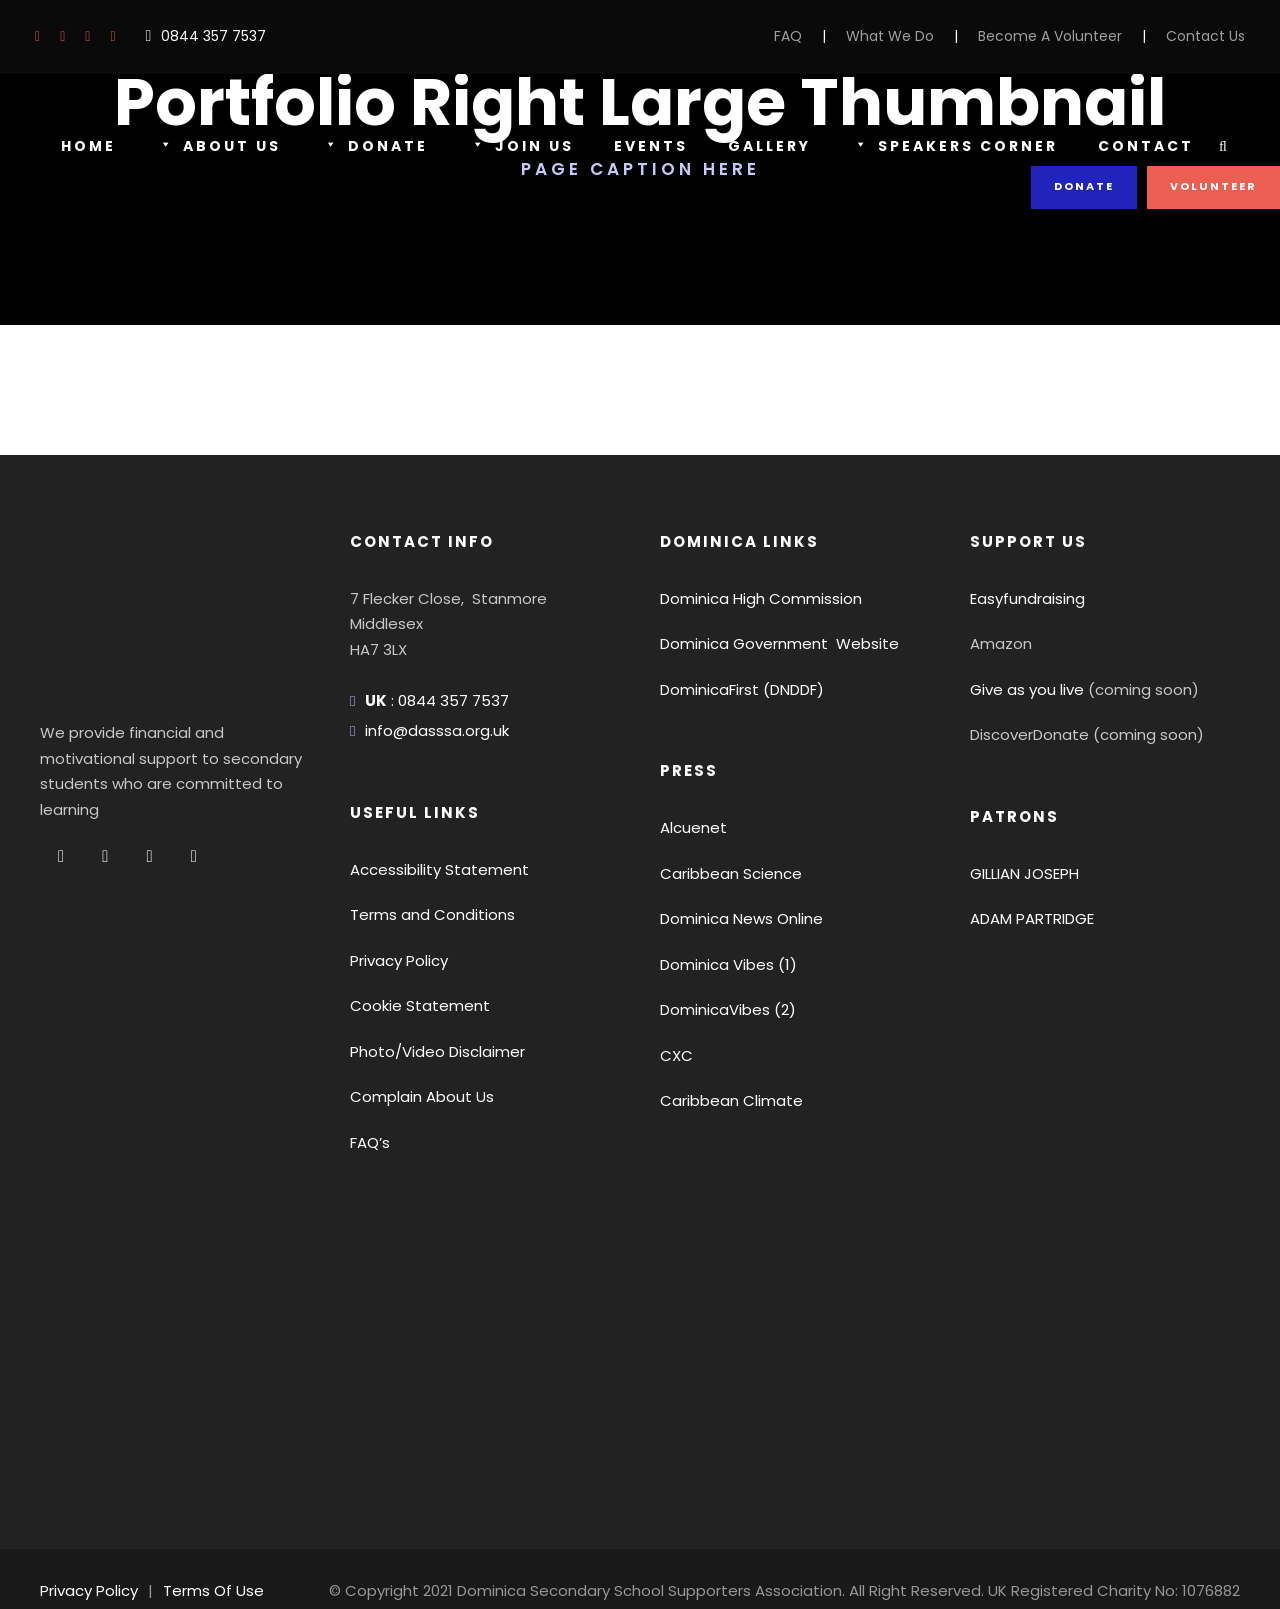 Image resolution: width=1280 pixels, height=1609 pixels. I want to click on Complain About Us, so click(414, 1096).